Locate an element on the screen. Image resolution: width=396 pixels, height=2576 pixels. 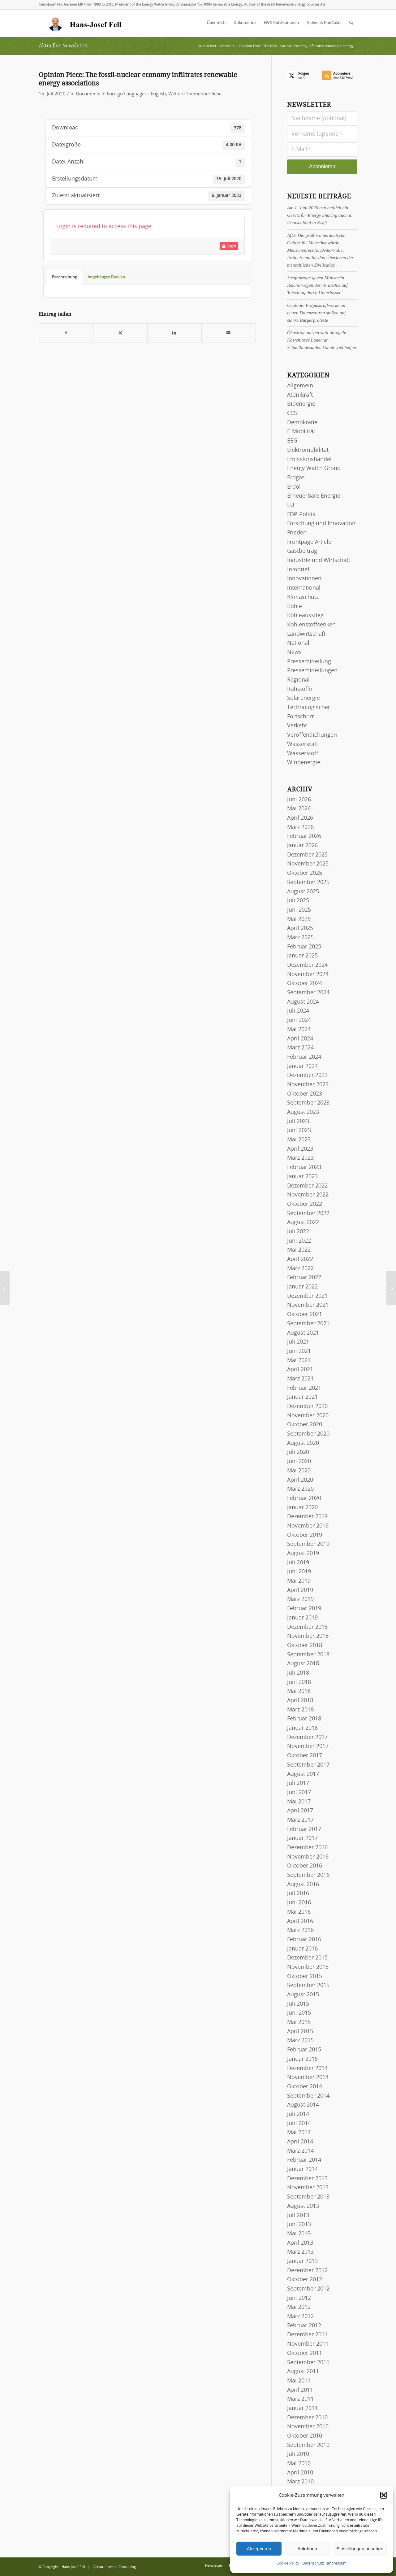
September 2018 is located at coordinates (308, 1655).